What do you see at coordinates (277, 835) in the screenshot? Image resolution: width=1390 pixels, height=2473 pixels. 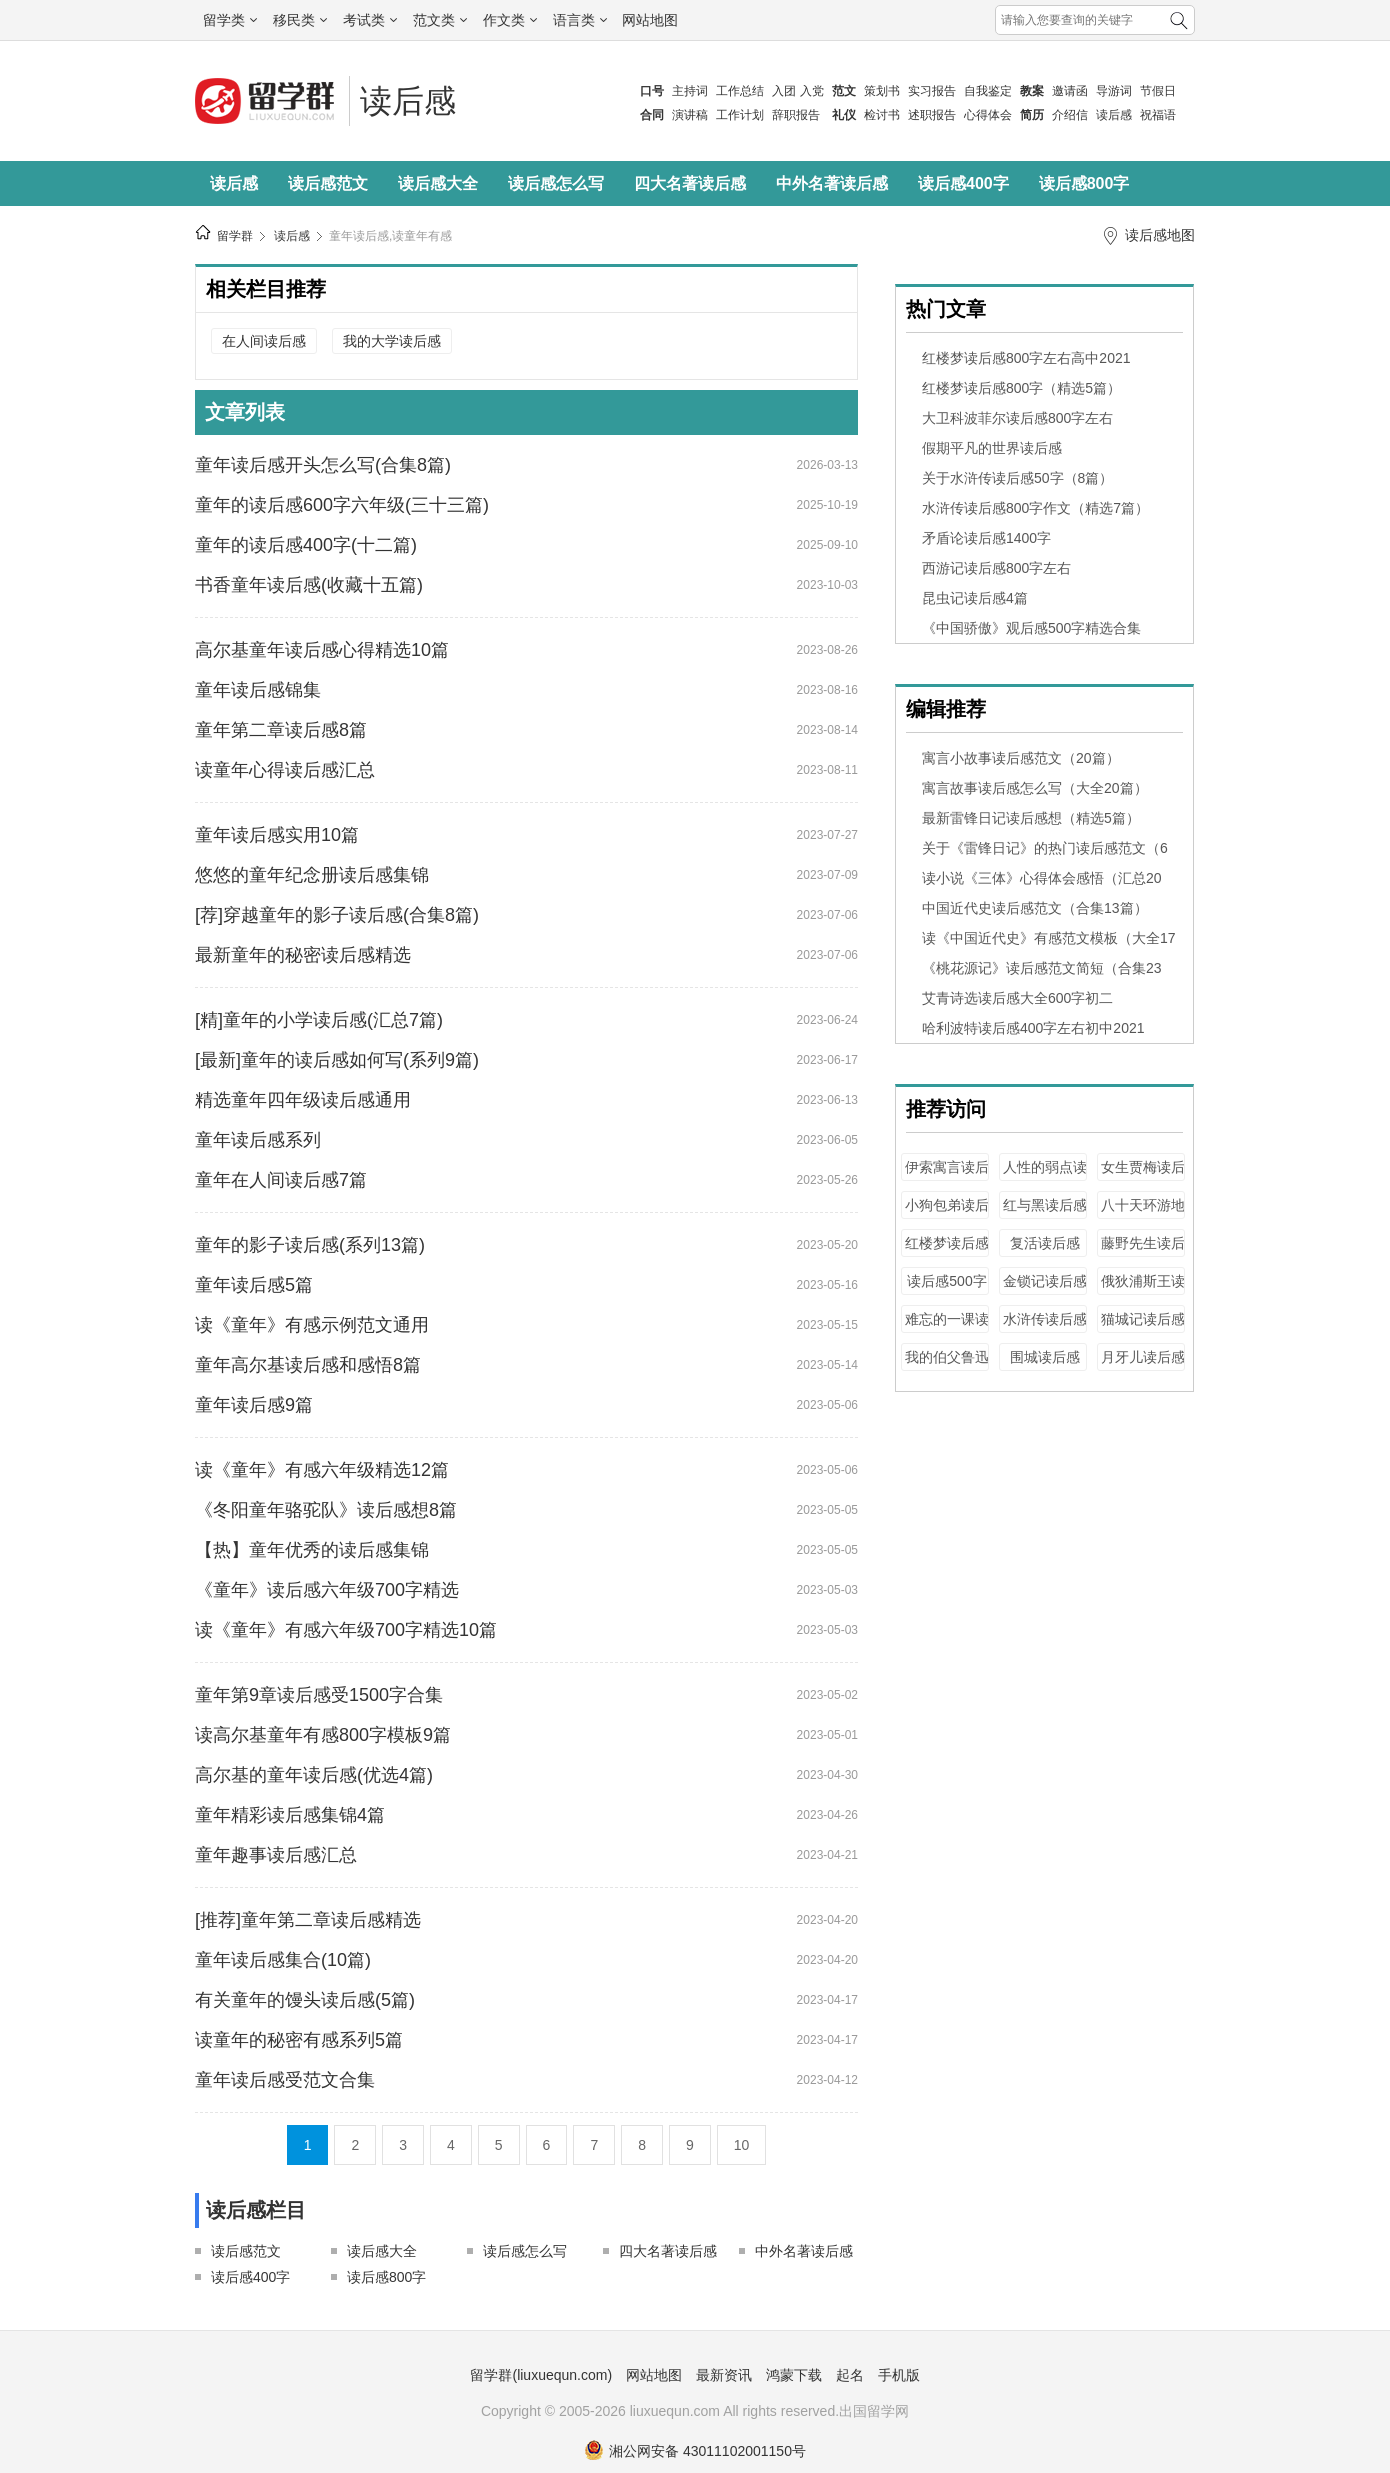 I see `童年读后感实用10篇` at bounding box center [277, 835].